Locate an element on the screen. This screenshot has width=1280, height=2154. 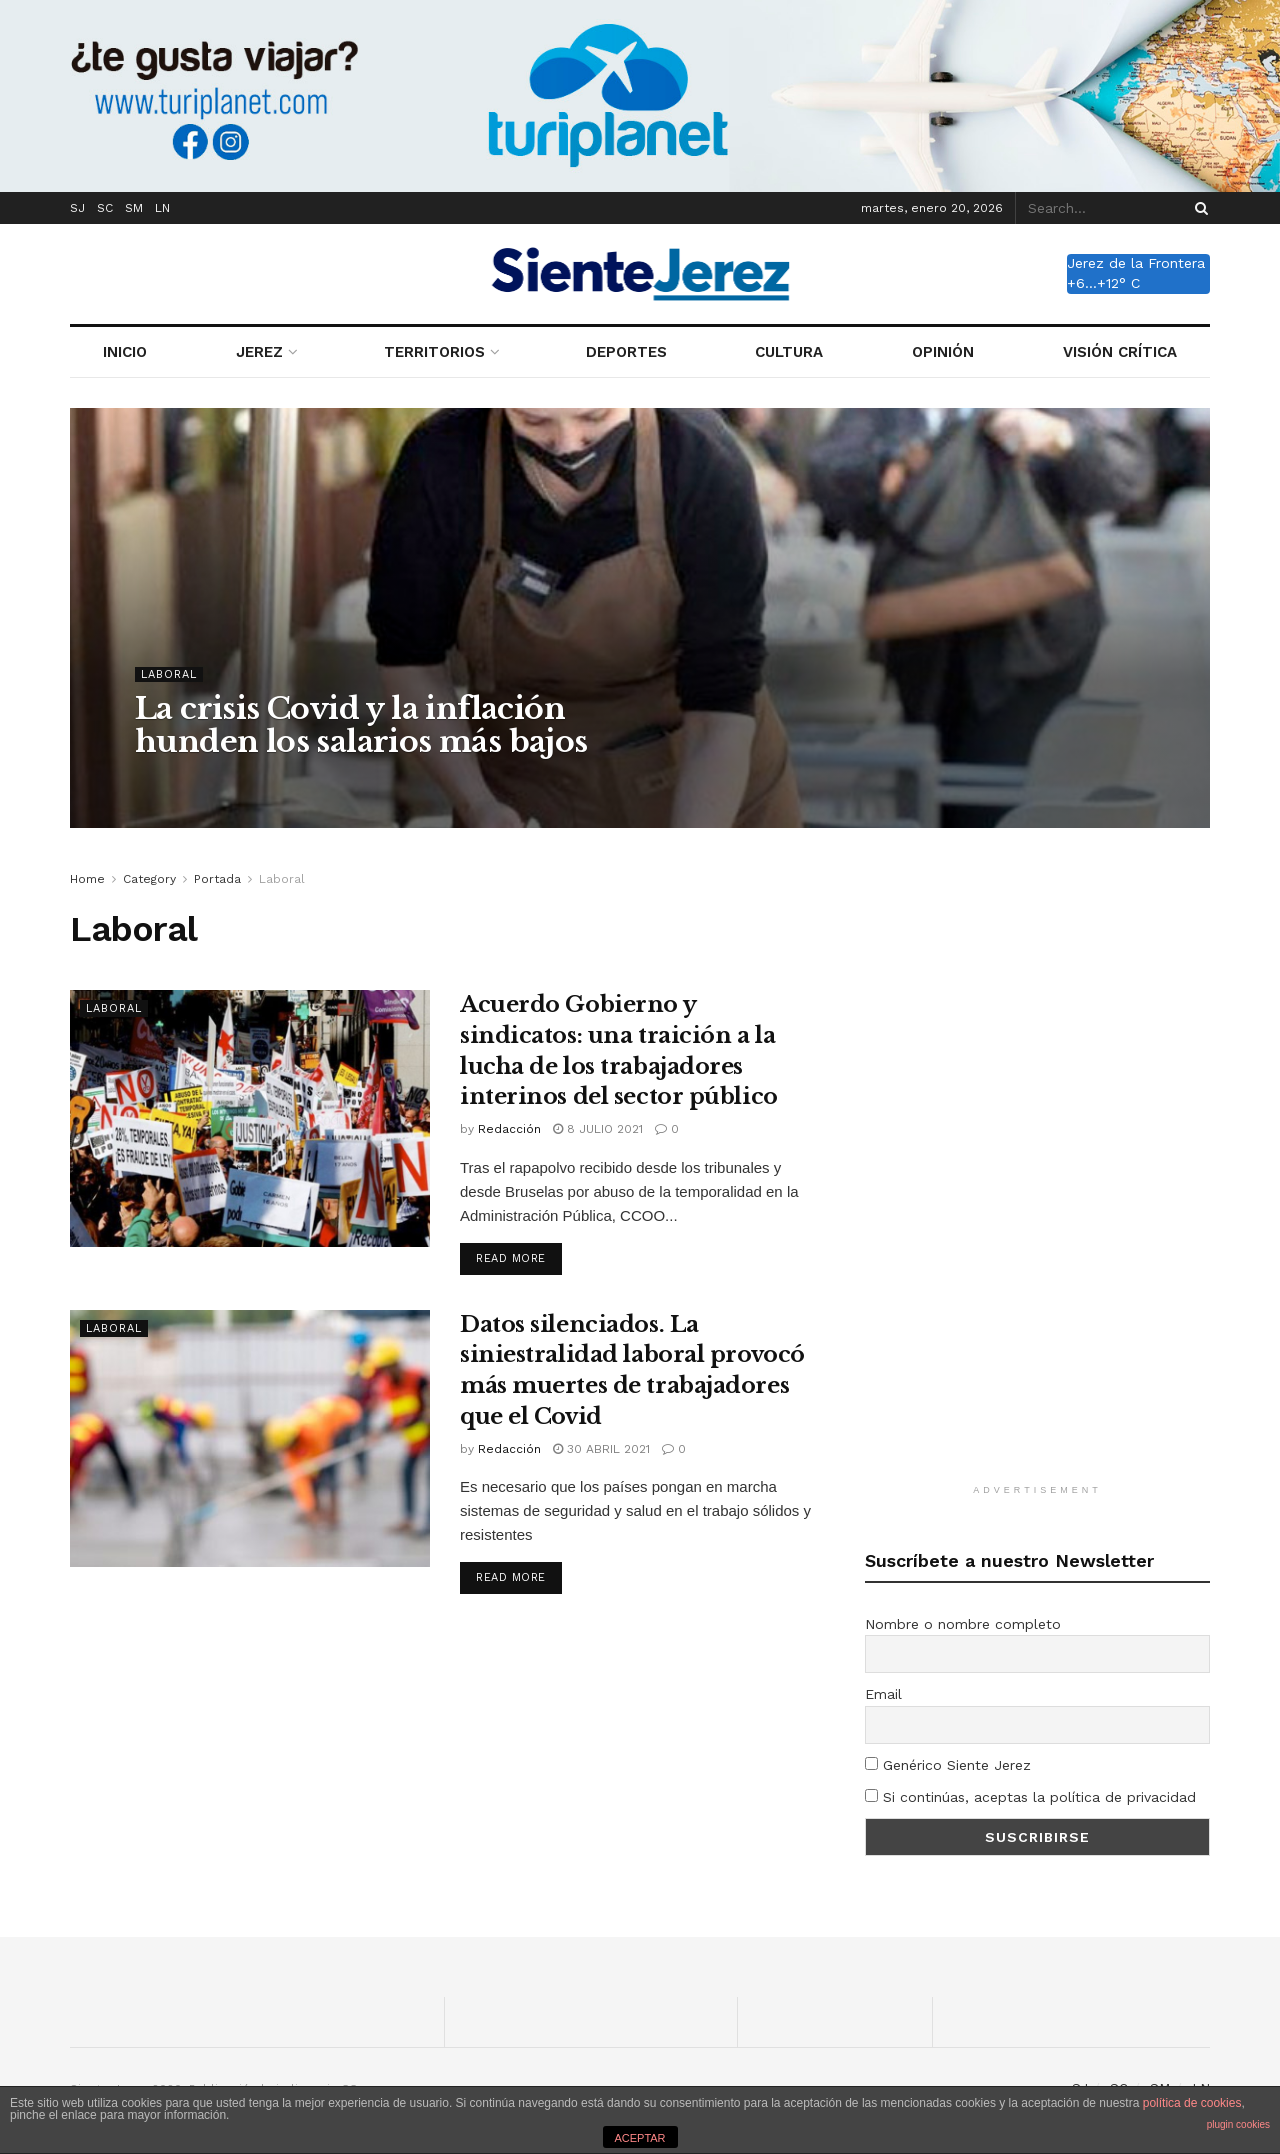
Redacción is located at coordinates (509, 1129).